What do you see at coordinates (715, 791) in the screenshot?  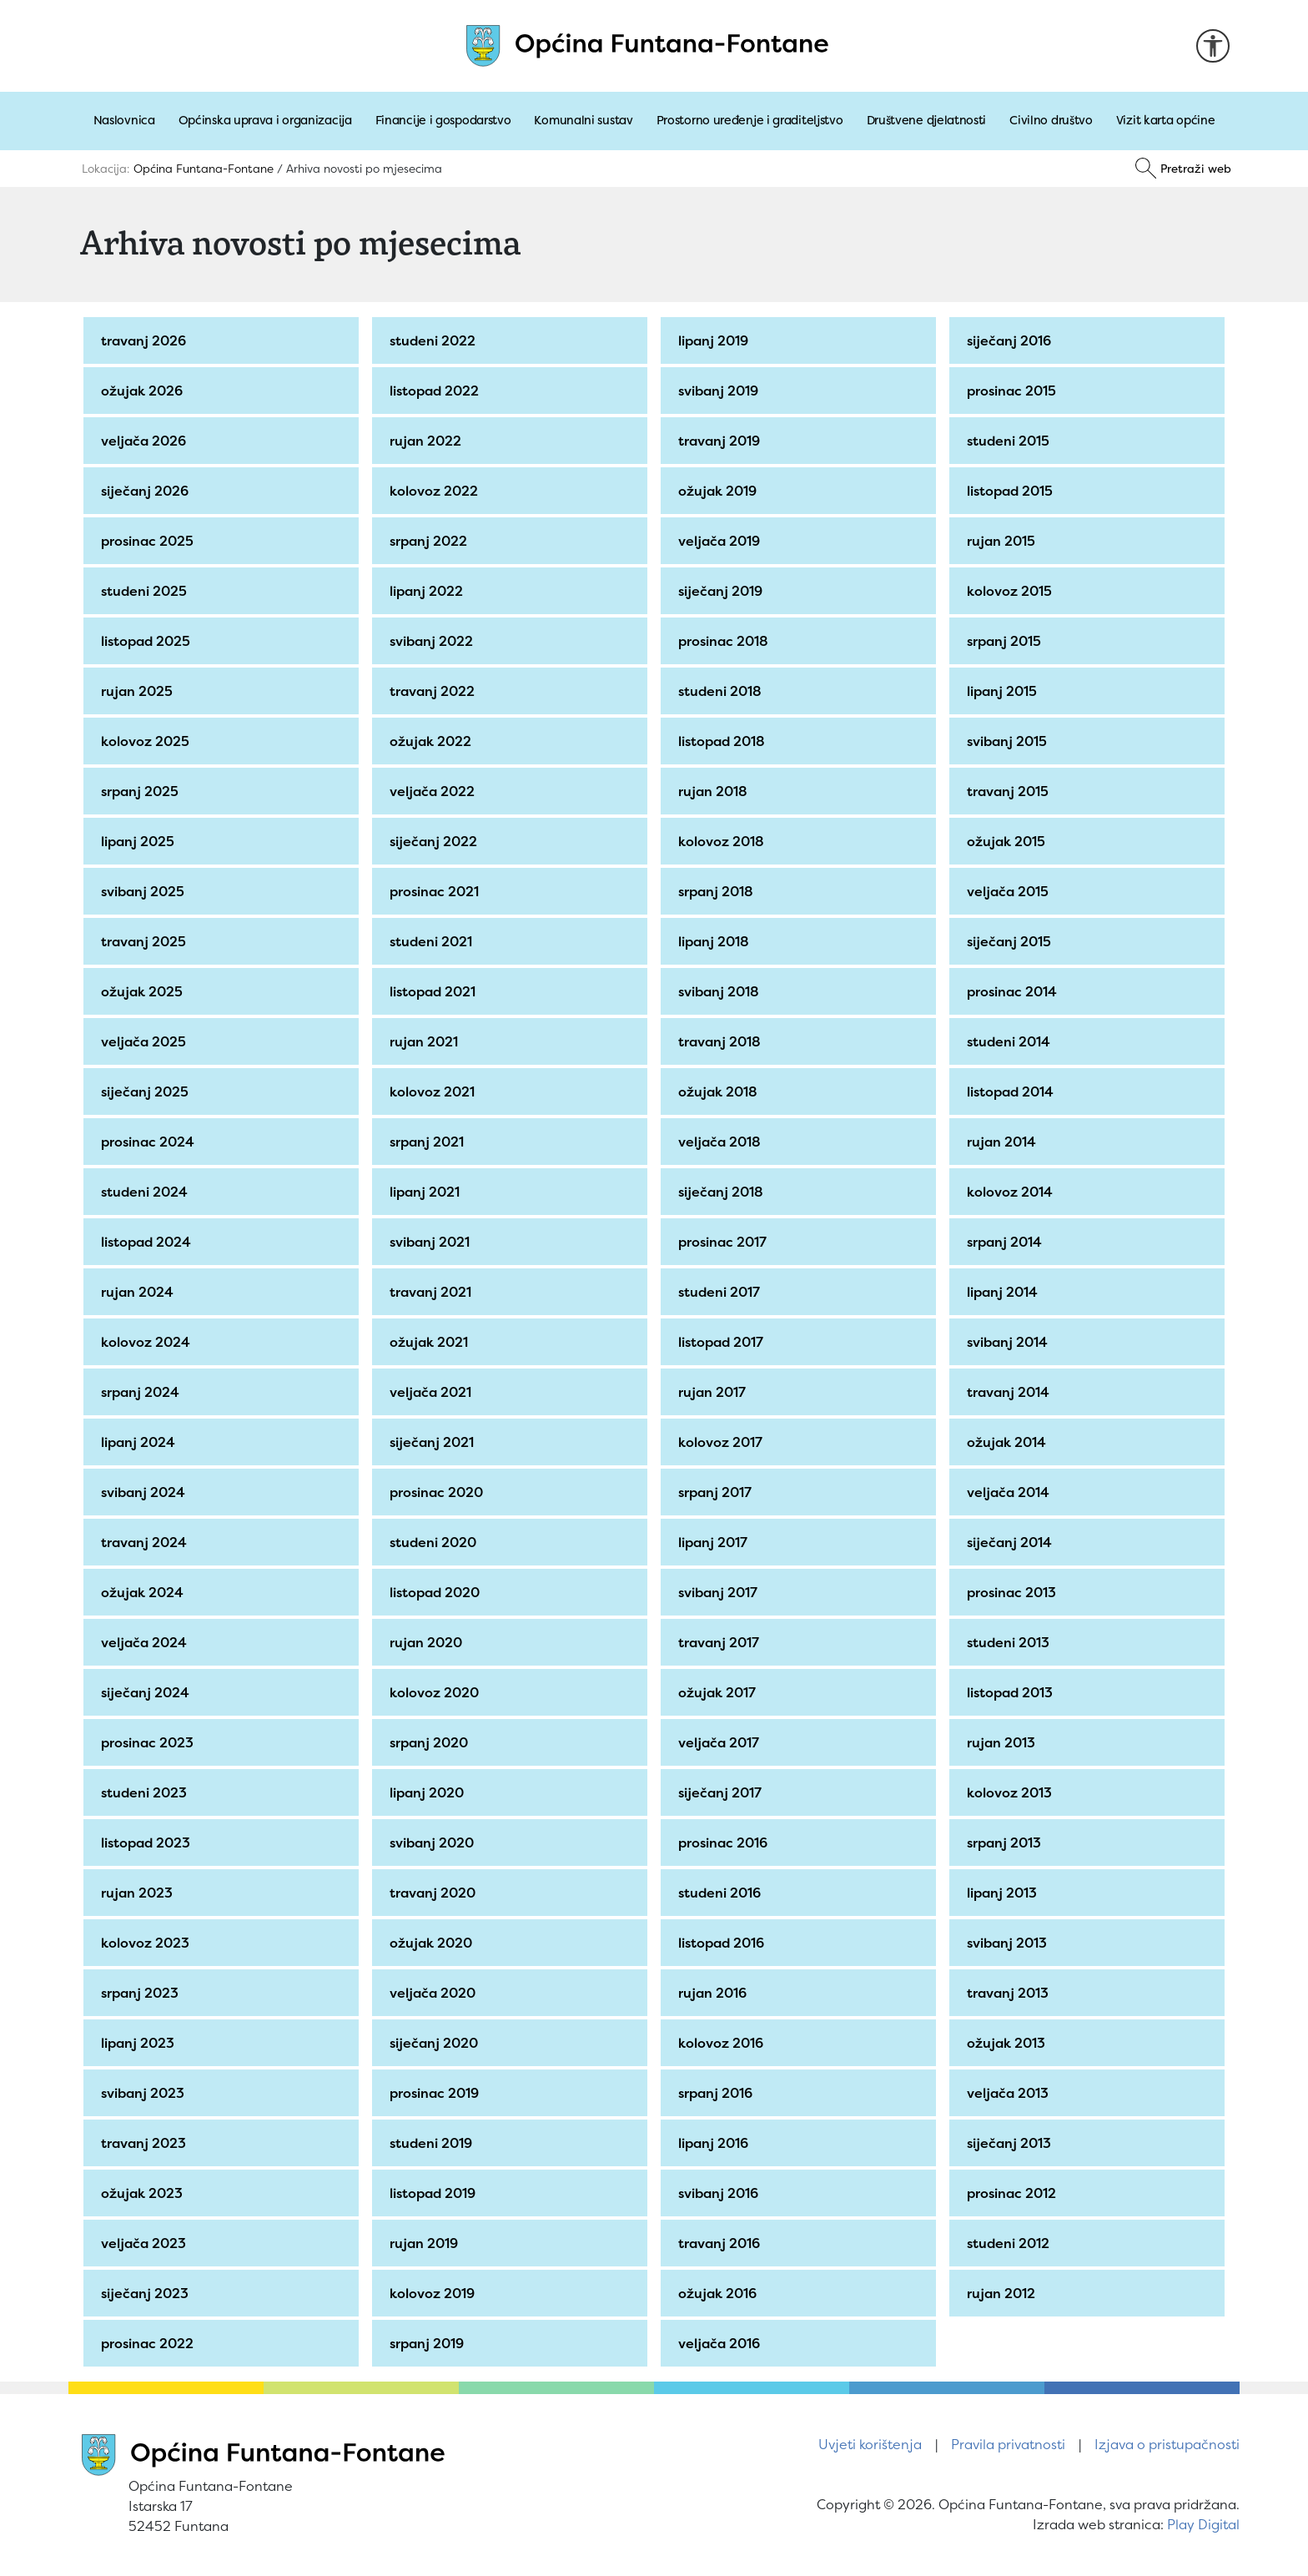 I see `rujan 2018` at bounding box center [715, 791].